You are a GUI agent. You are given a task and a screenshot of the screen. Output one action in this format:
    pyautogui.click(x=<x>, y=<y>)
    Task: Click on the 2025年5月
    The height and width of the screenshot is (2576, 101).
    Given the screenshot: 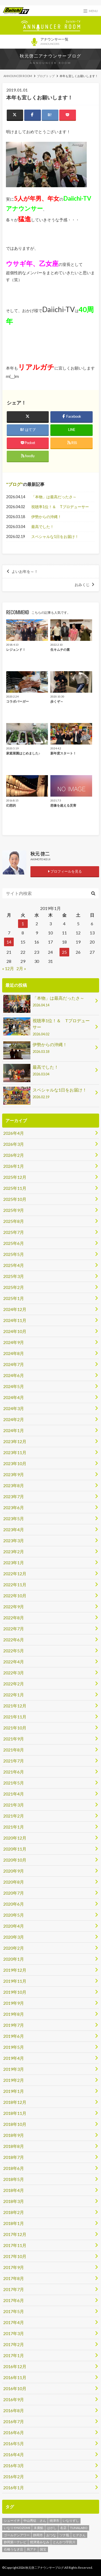 What is the action you would take?
    pyautogui.click(x=13, y=1254)
    